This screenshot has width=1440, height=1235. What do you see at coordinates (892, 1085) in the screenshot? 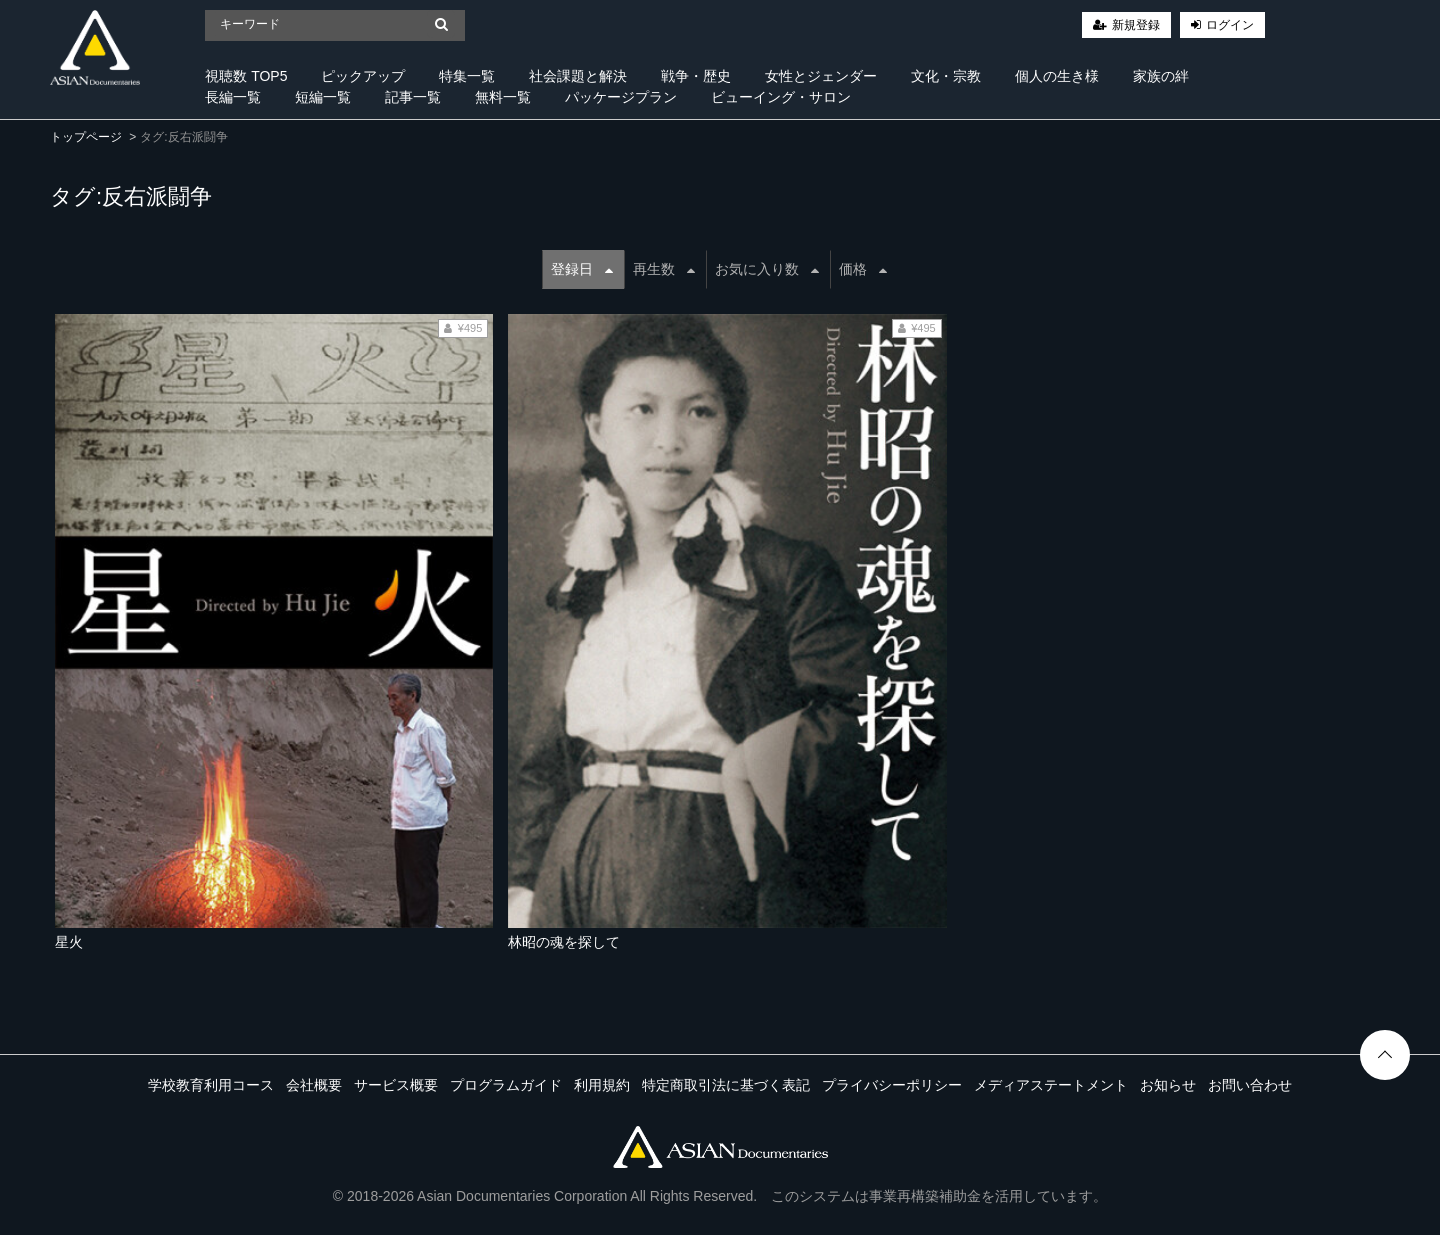
I see `プライバシーポリシー` at bounding box center [892, 1085].